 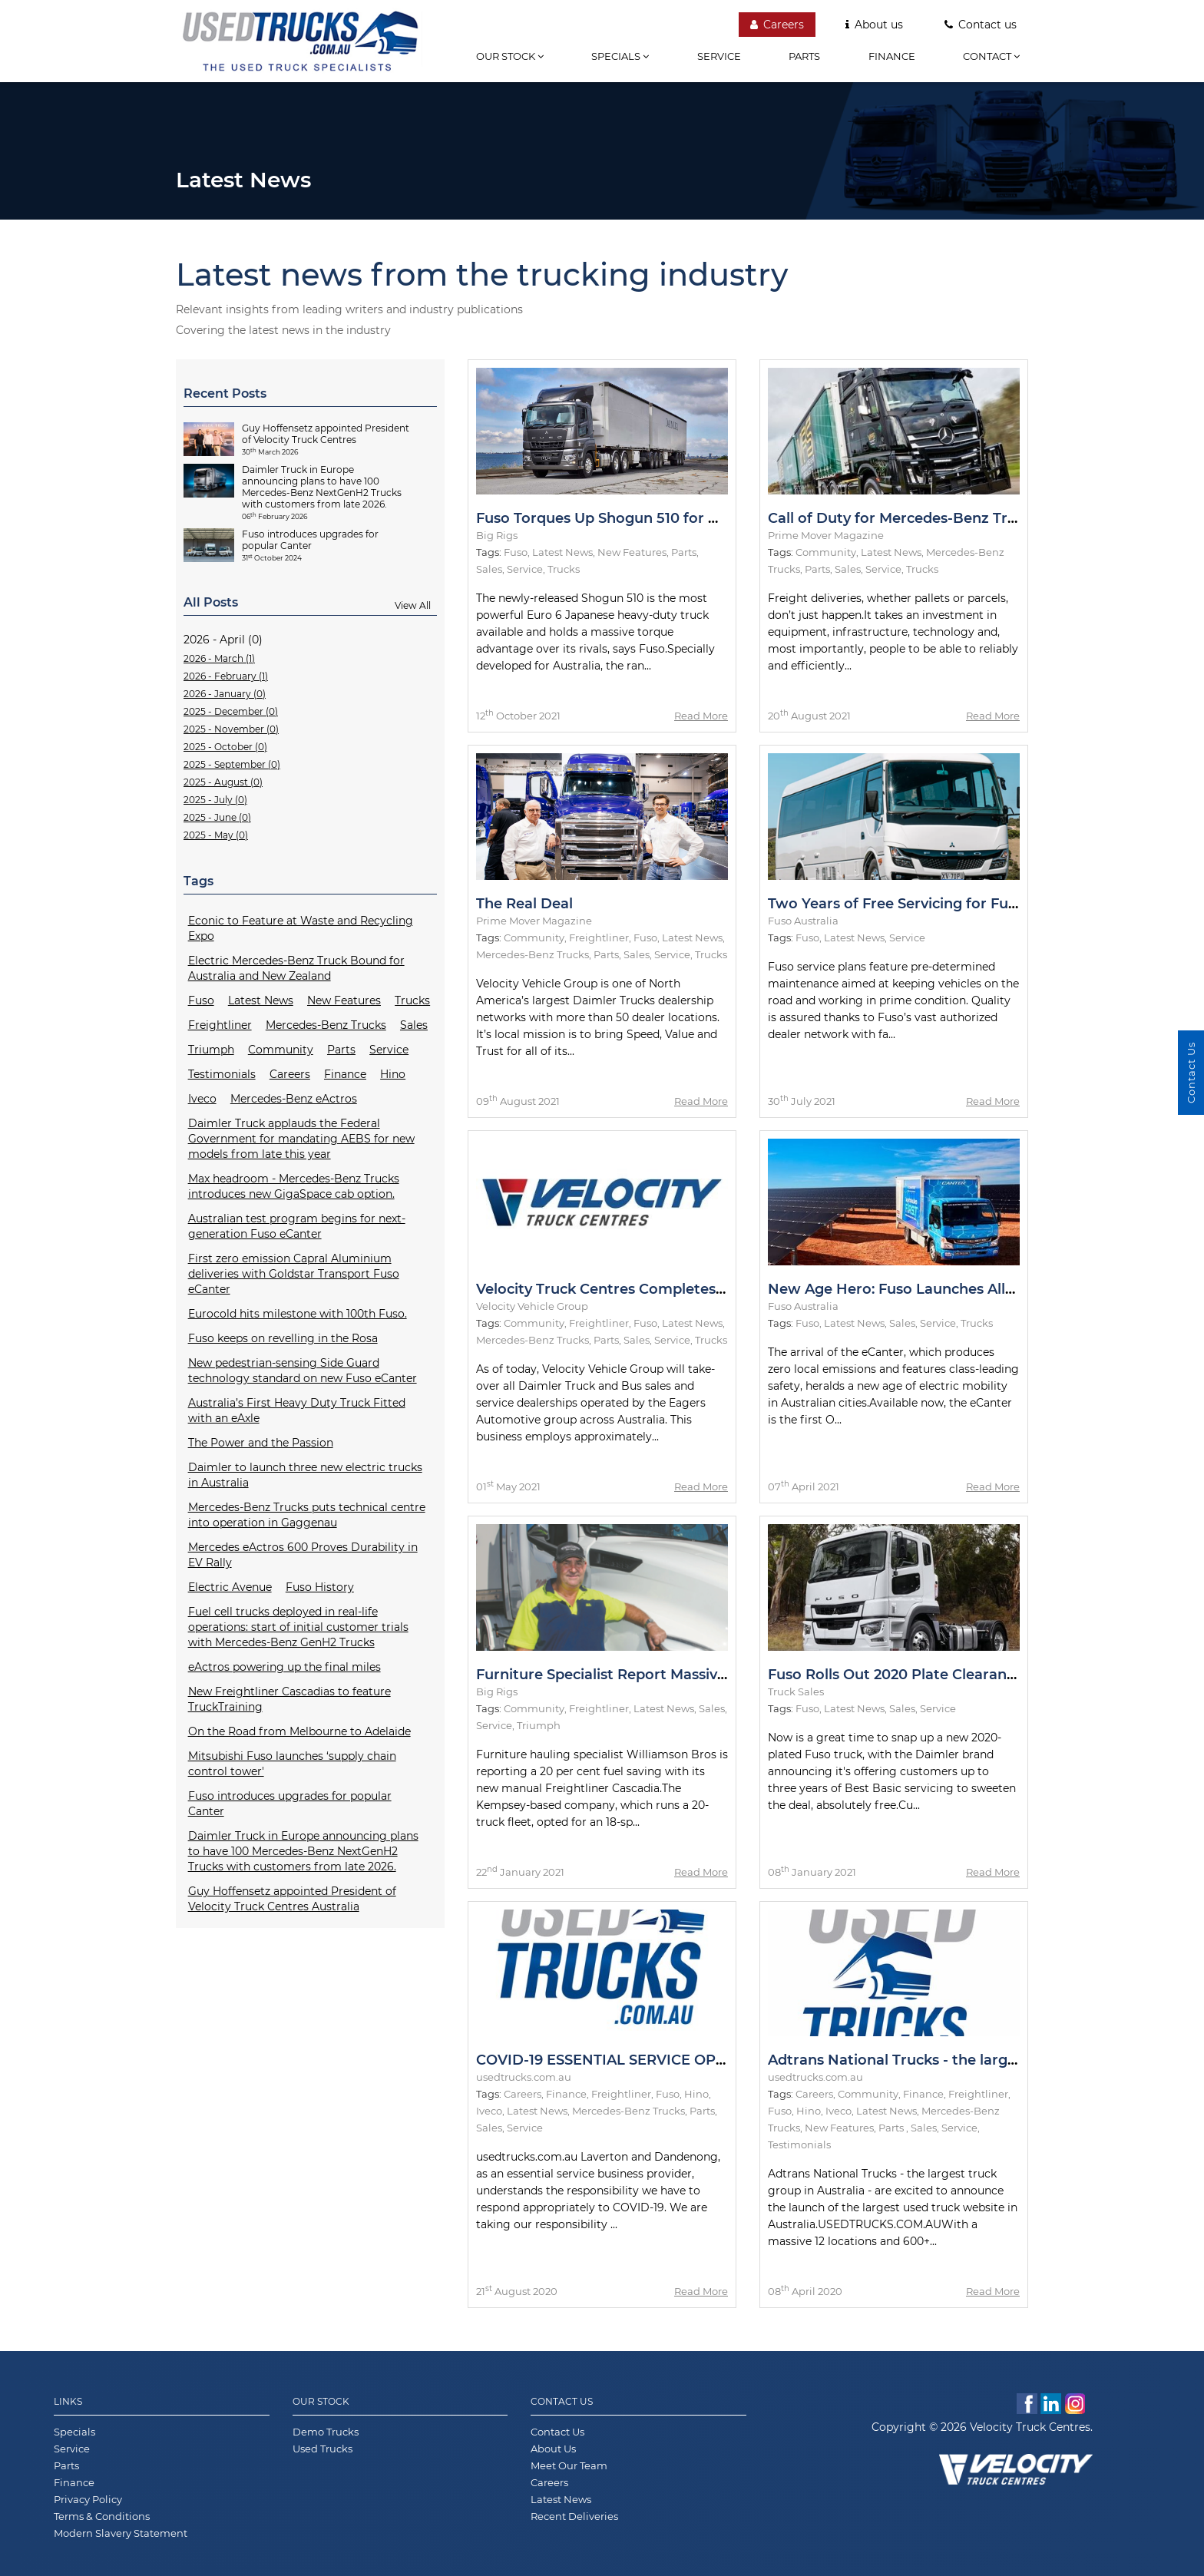 I want to click on Terms & Conditions, so click(x=102, y=2516).